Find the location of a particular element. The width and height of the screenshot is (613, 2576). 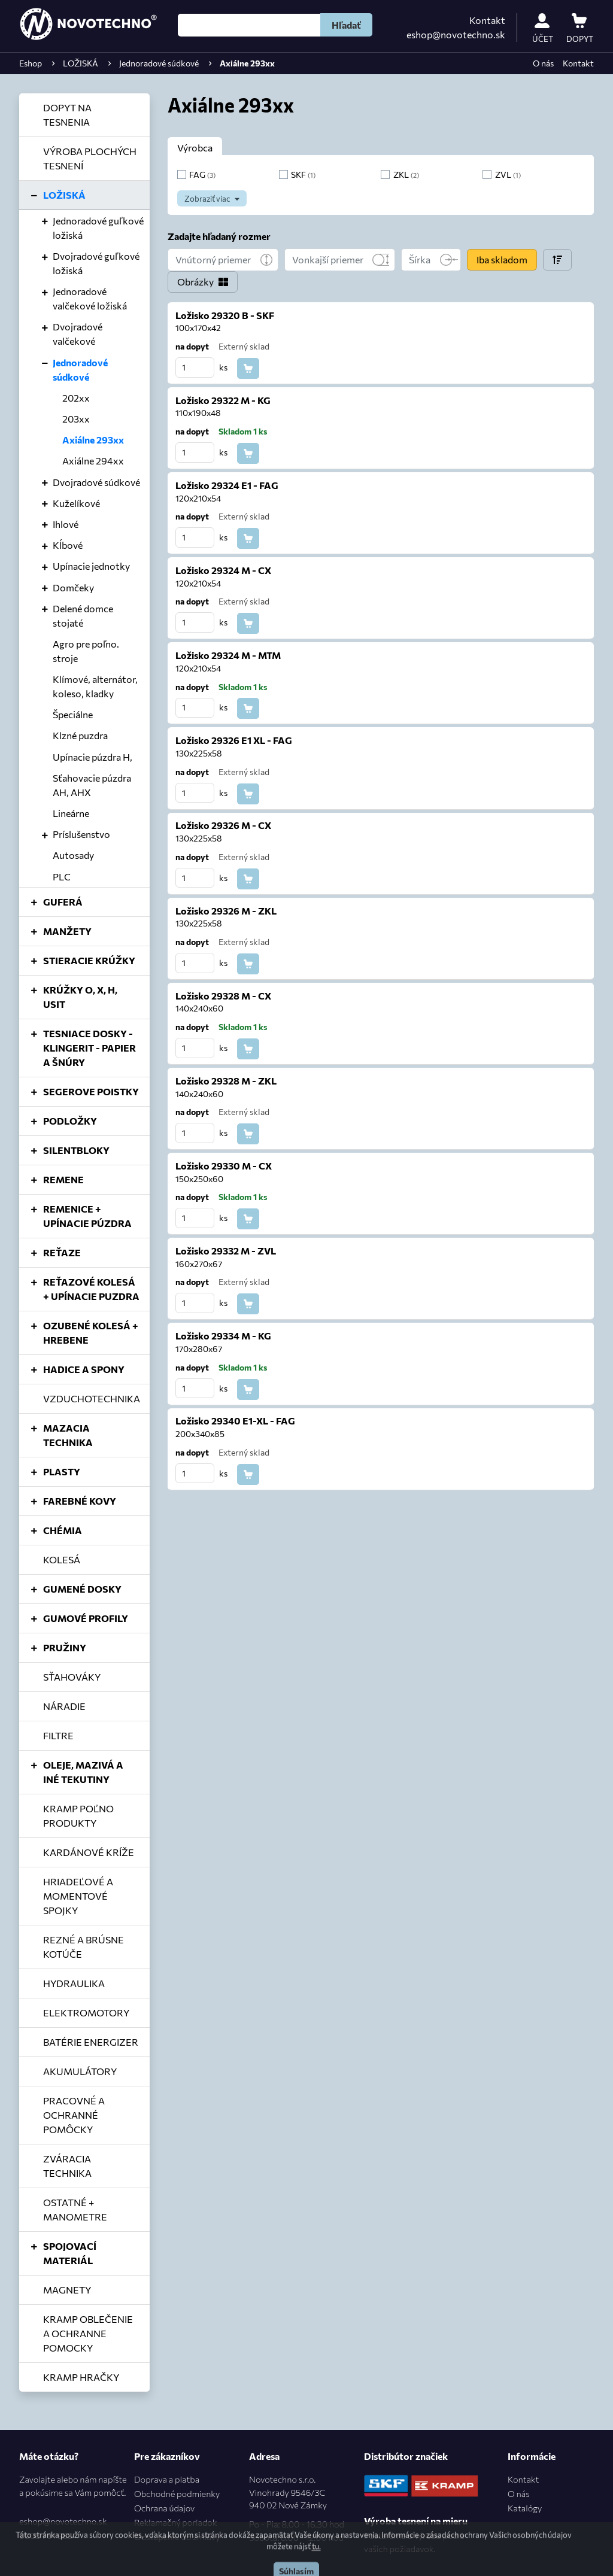

Špeciálne is located at coordinates (73, 714).